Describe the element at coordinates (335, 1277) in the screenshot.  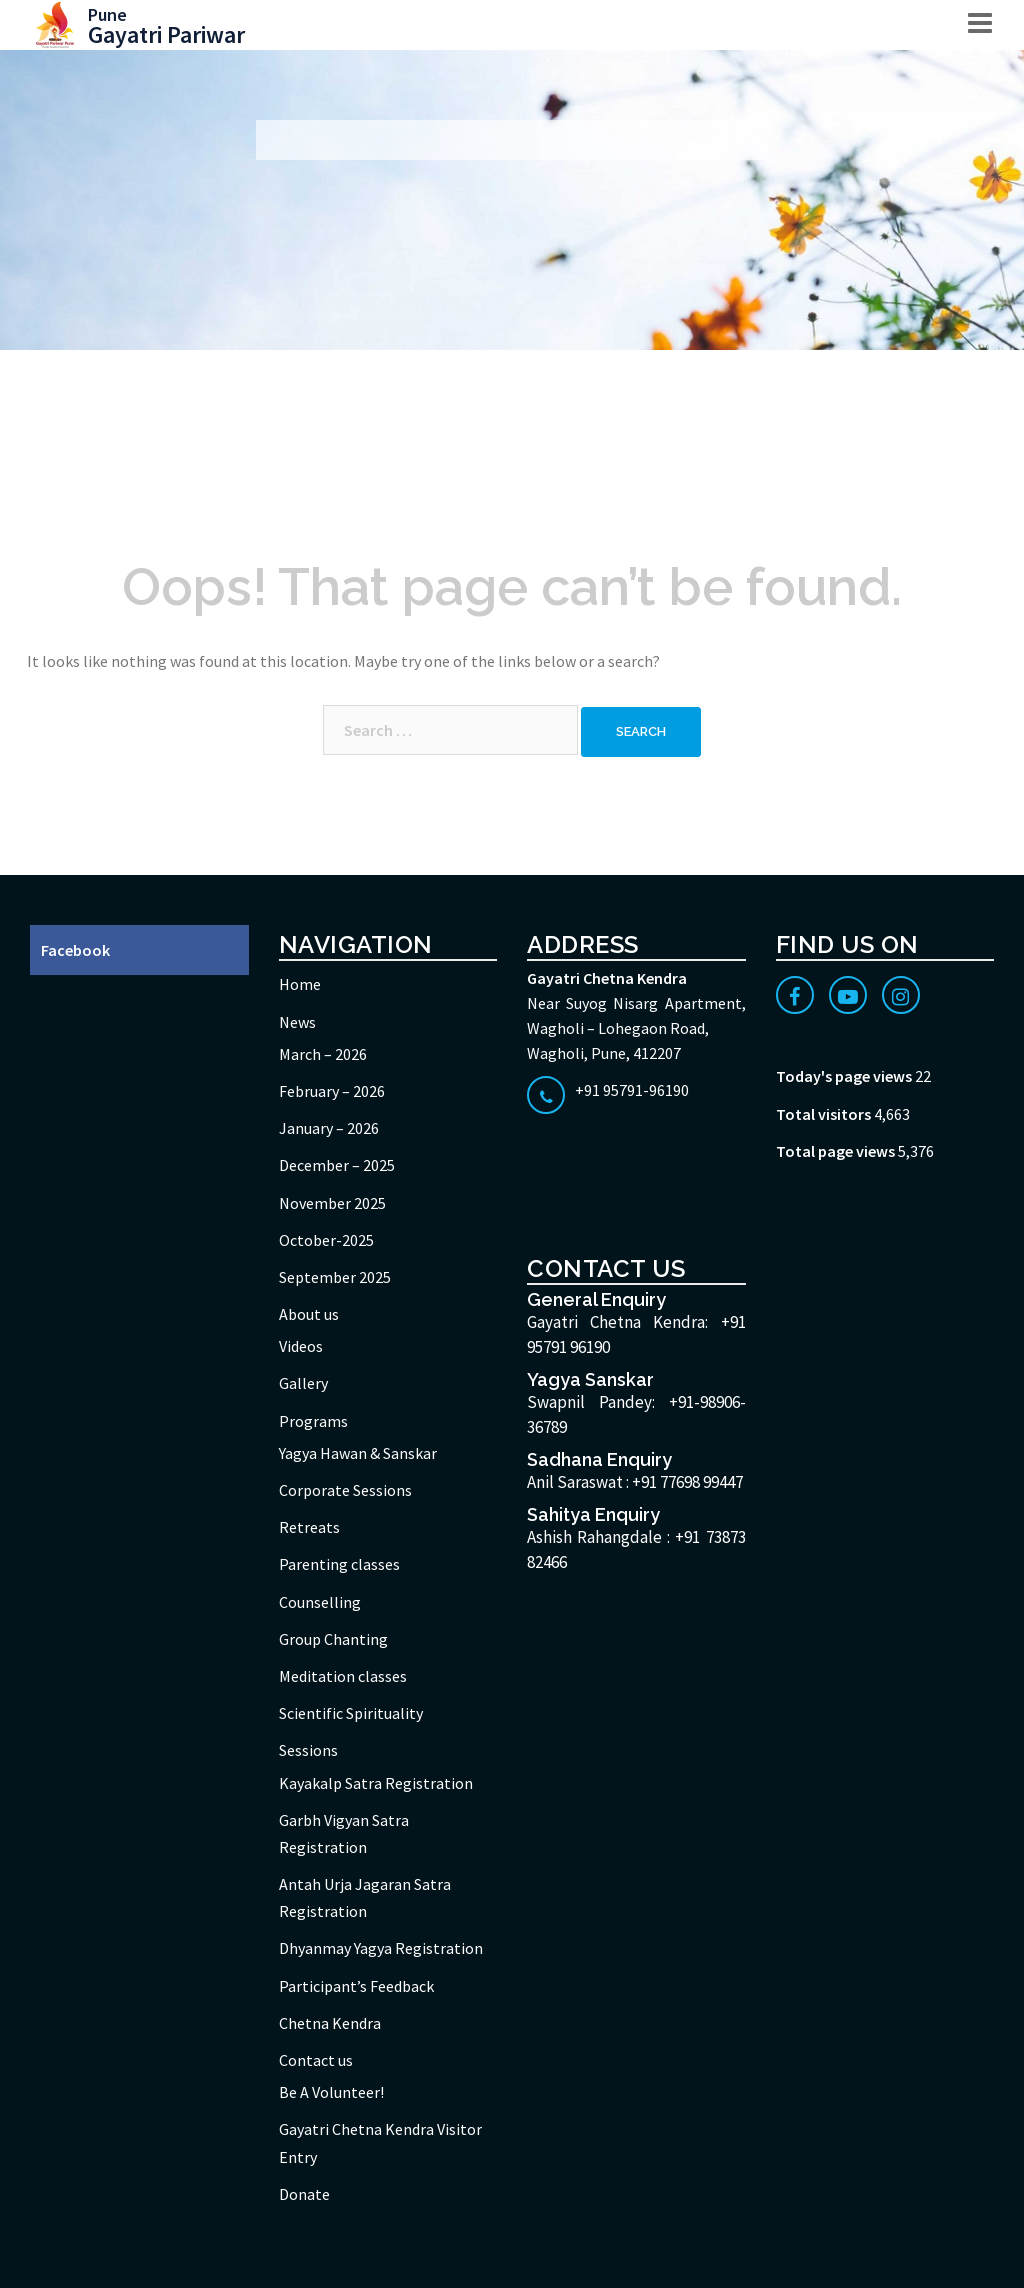
I see `September 2025` at that location.